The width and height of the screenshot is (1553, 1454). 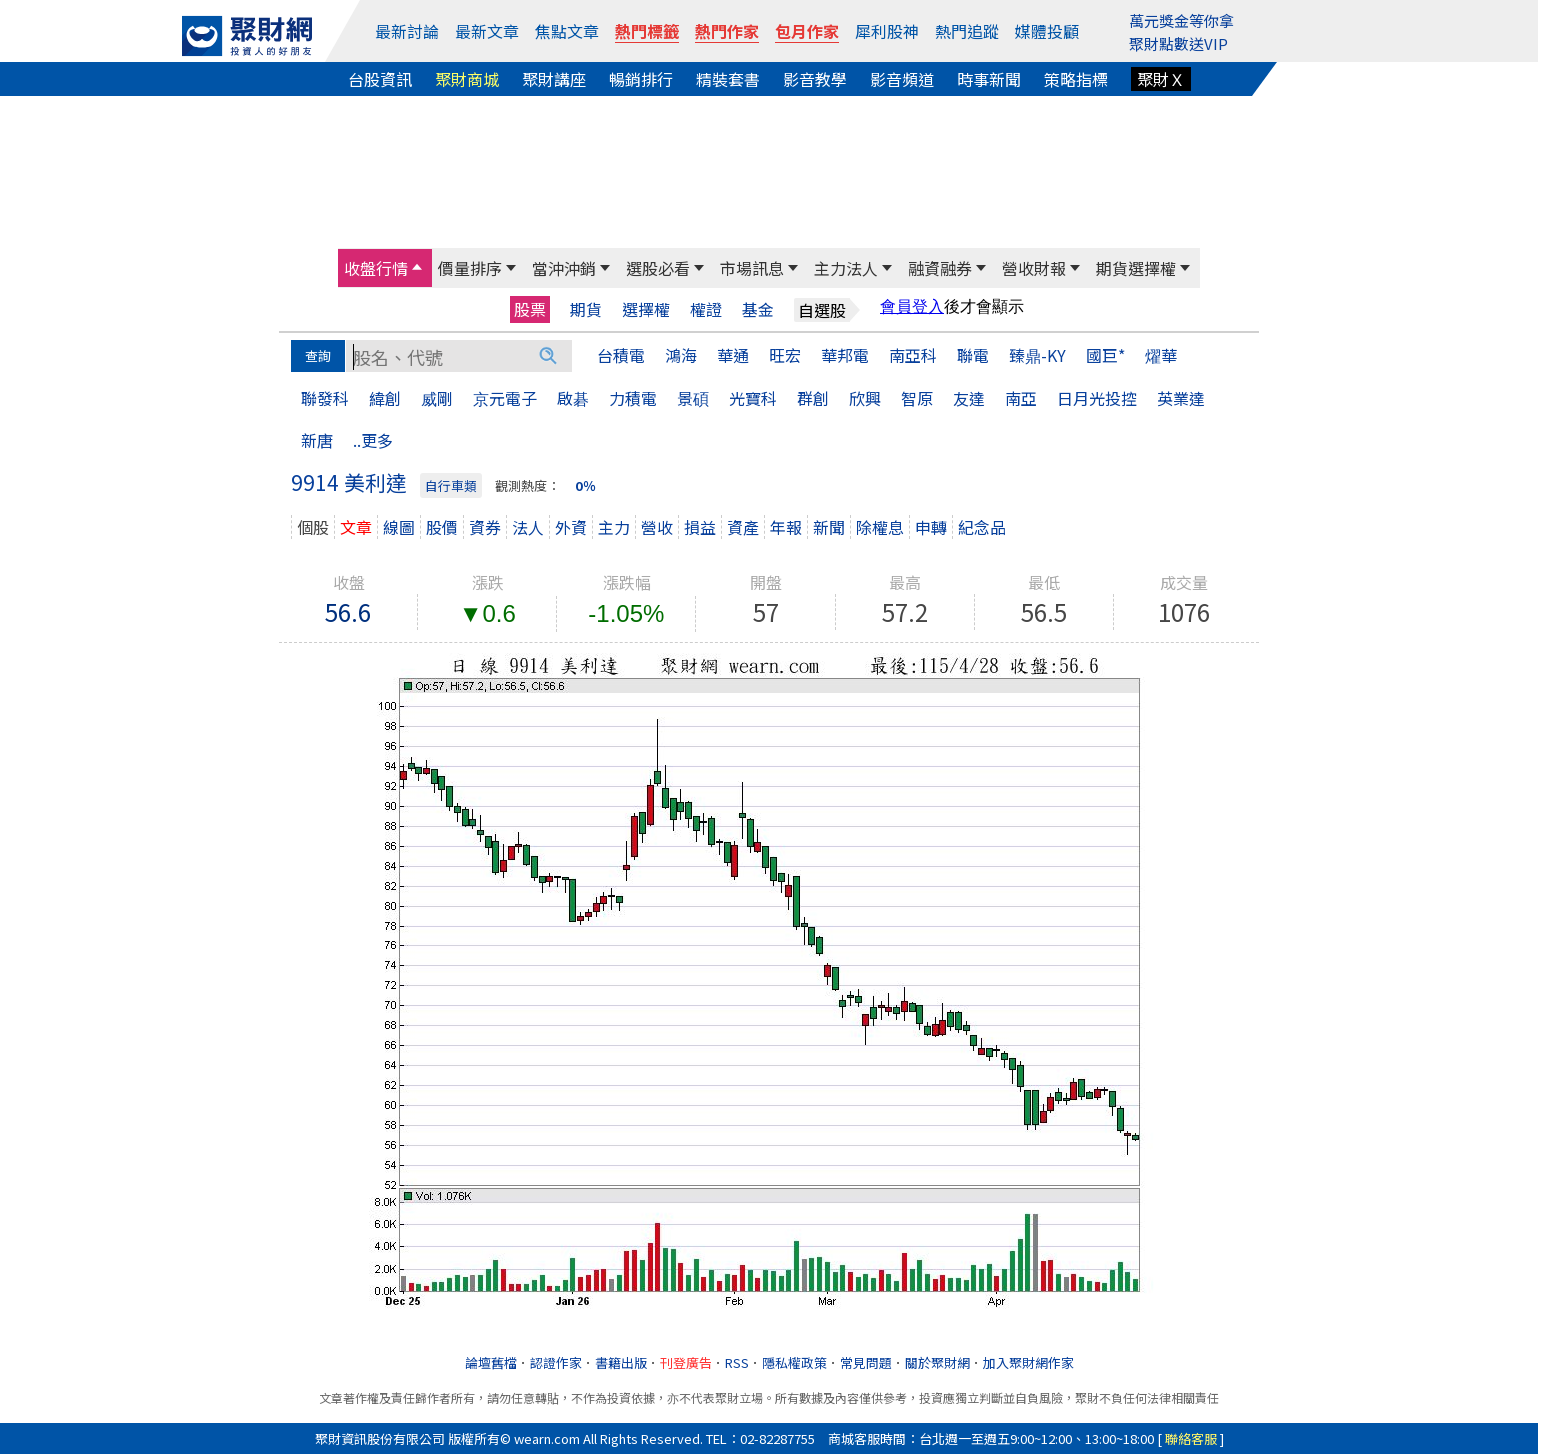 What do you see at coordinates (1136, 268) in the screenshot?
I see `期貨選擇權` at bounding box center [1136, 268].